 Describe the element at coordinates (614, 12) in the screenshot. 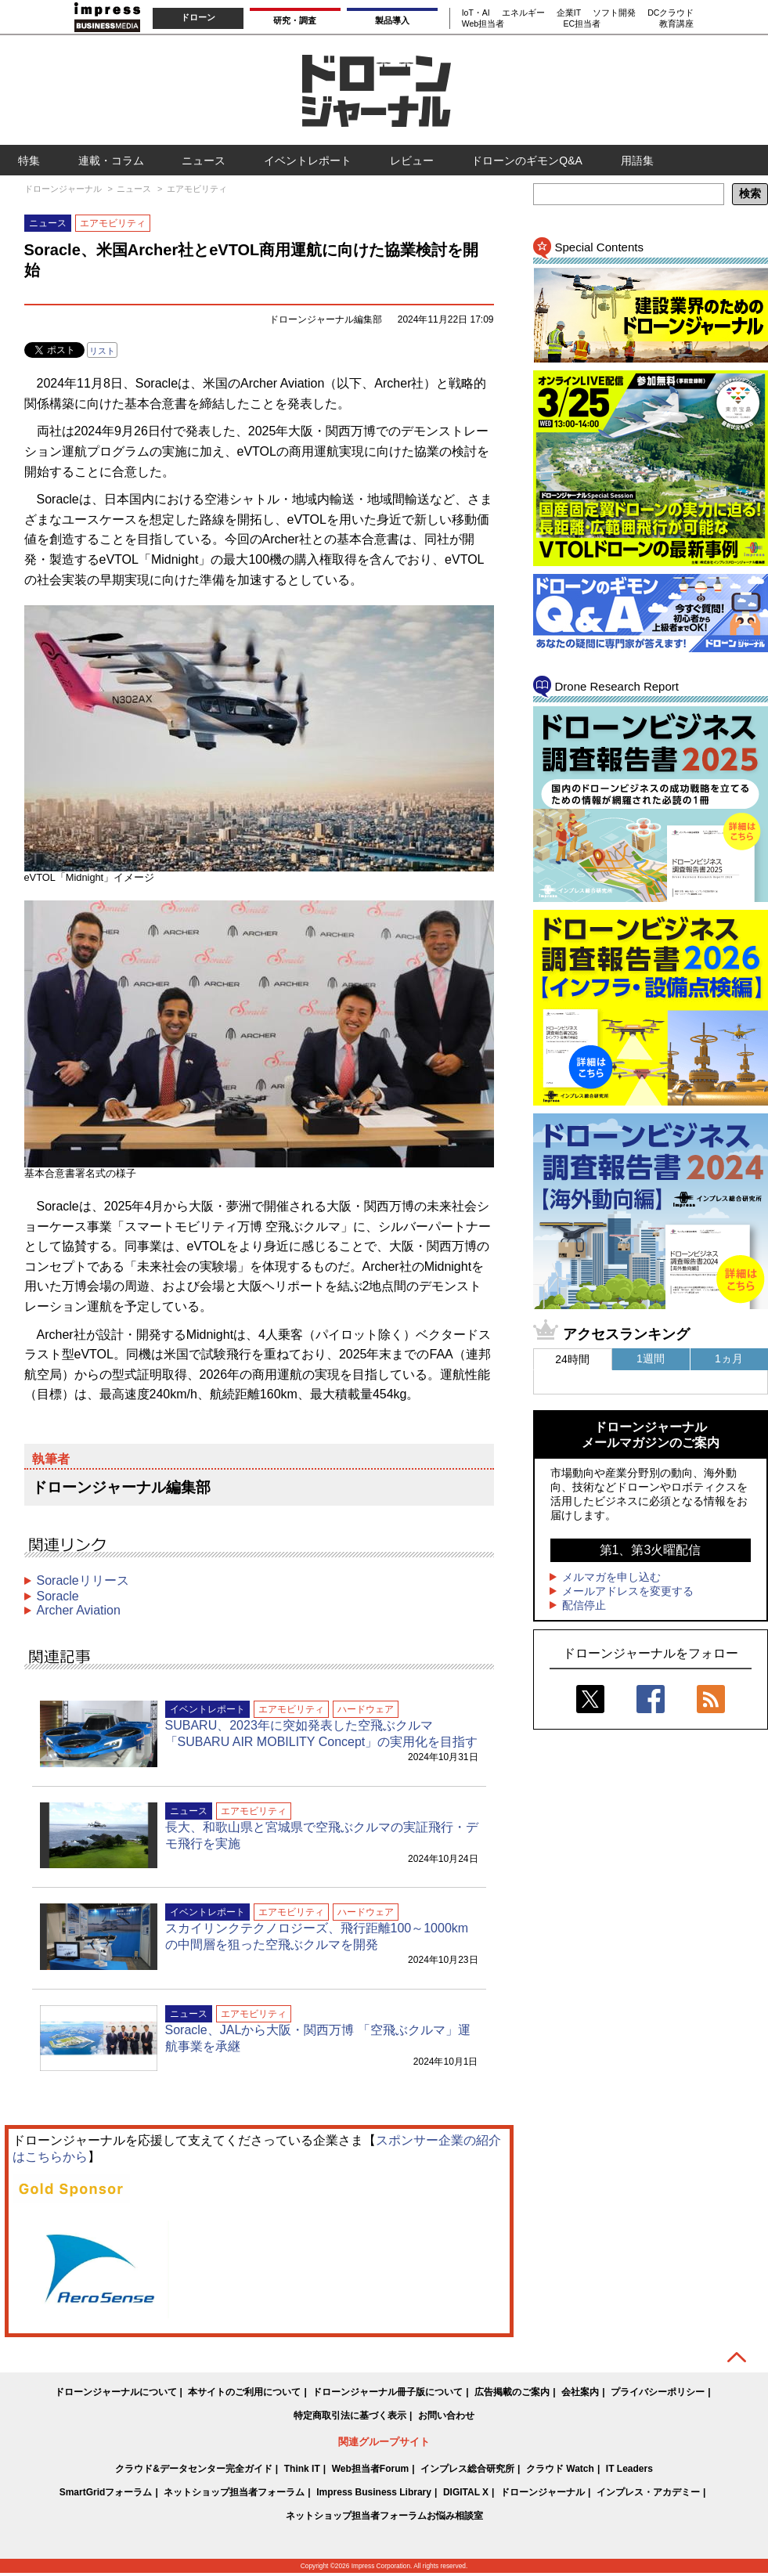

I see `ソフト開発` at that location.